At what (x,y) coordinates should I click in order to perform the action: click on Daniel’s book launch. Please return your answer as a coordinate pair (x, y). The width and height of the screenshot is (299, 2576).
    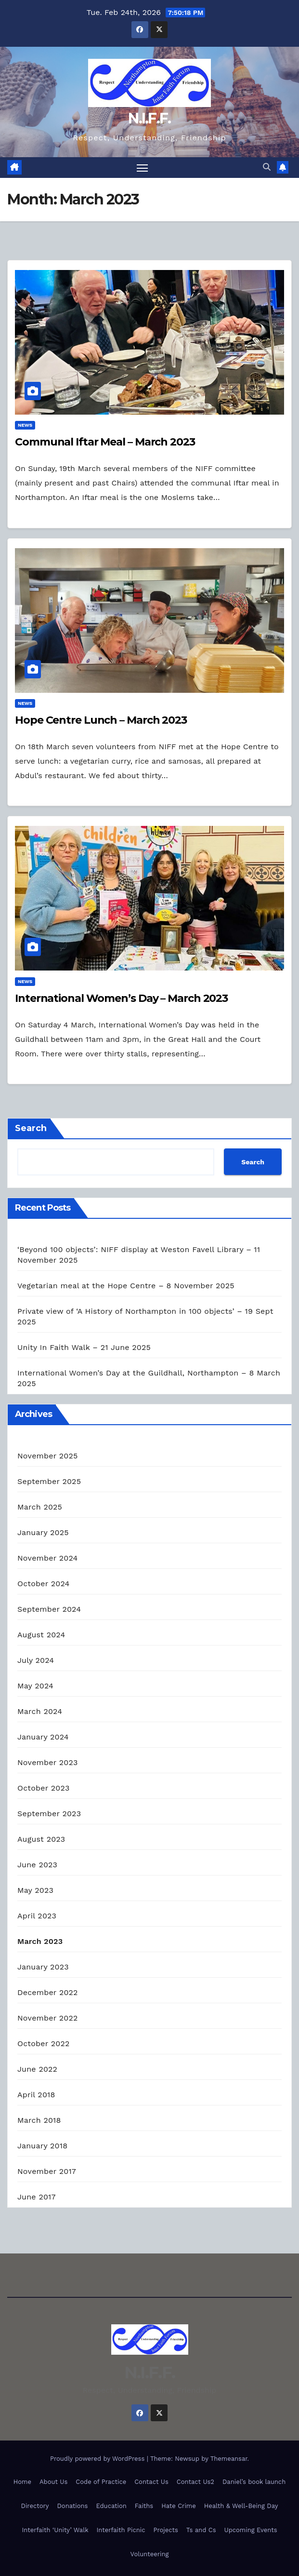
    Looking at the image, I should click on (254, 2482).